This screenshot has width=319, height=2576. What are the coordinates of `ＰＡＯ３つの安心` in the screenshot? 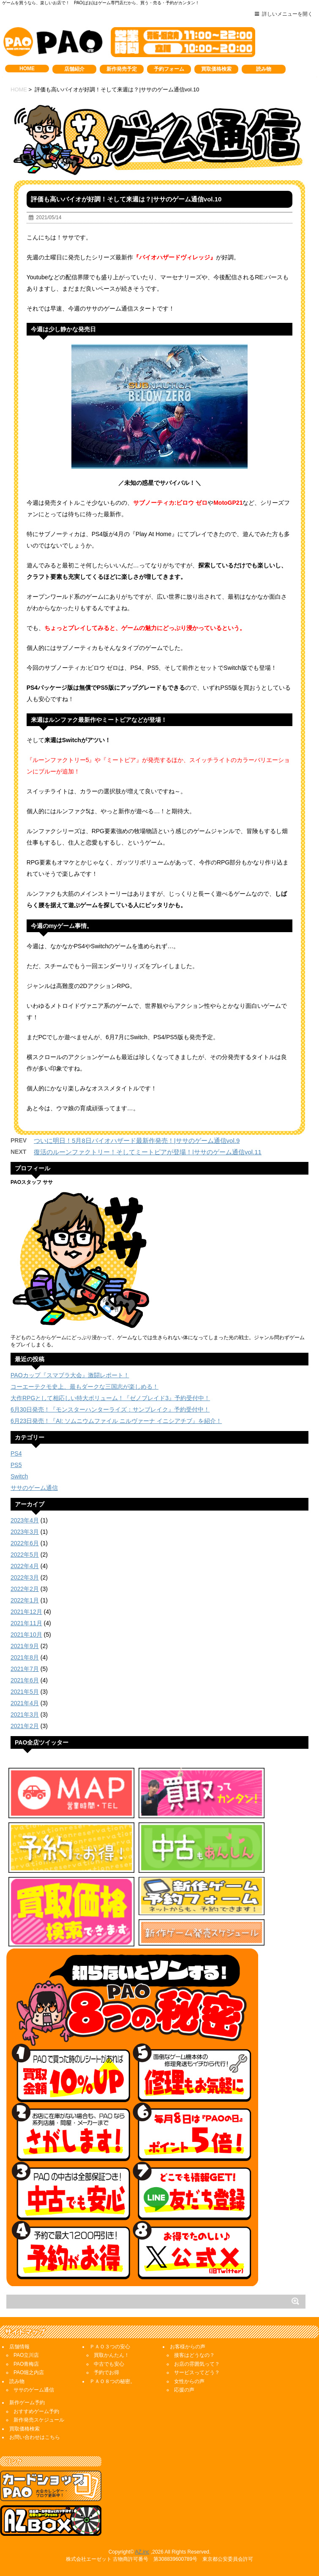 It's located at (110, 2347).